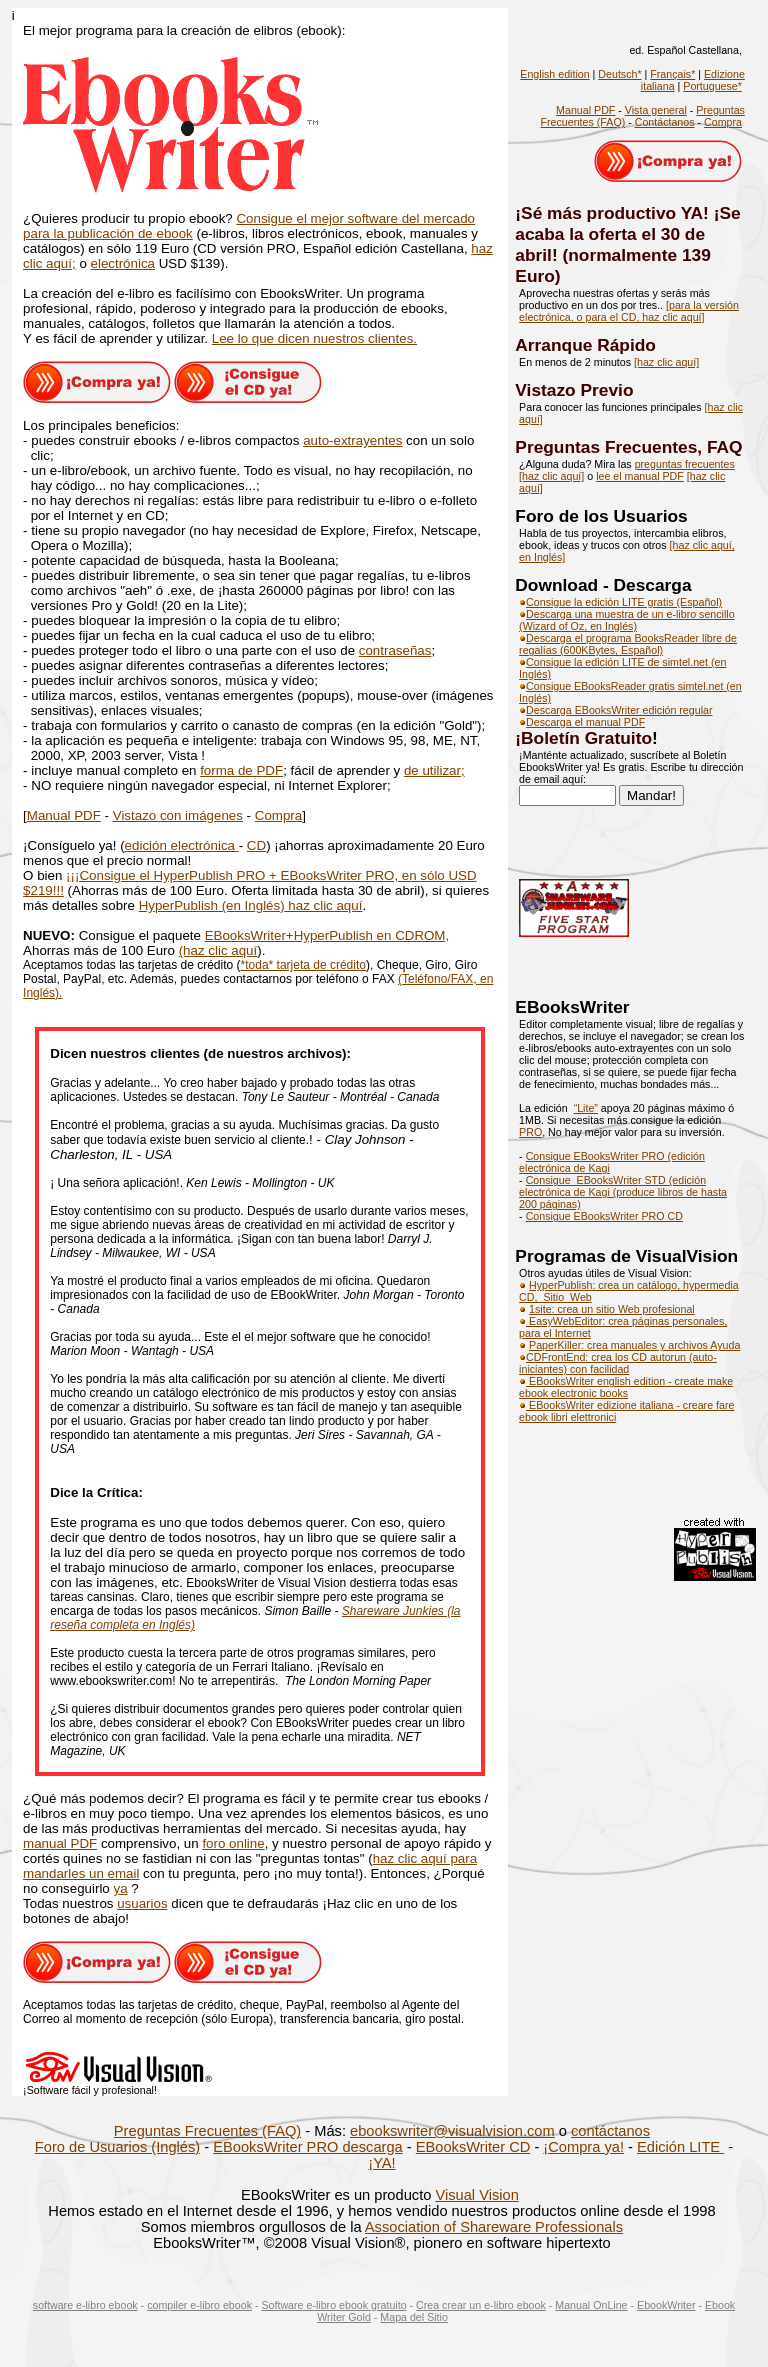 The image size is (768, 2367). I want to click on CD, so click(256, 845).